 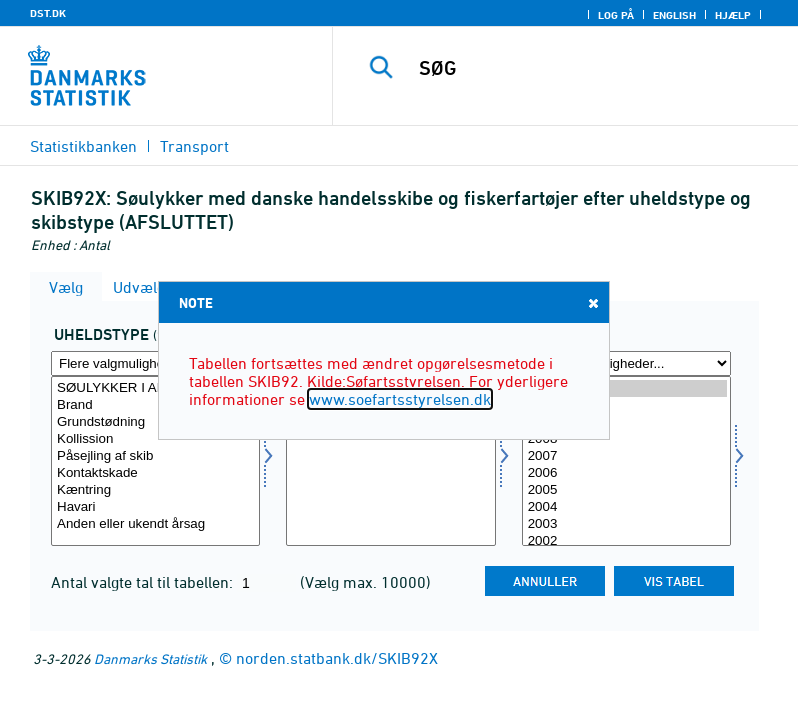 I want to click on Statistikbanken, so click(x=83, y=146).